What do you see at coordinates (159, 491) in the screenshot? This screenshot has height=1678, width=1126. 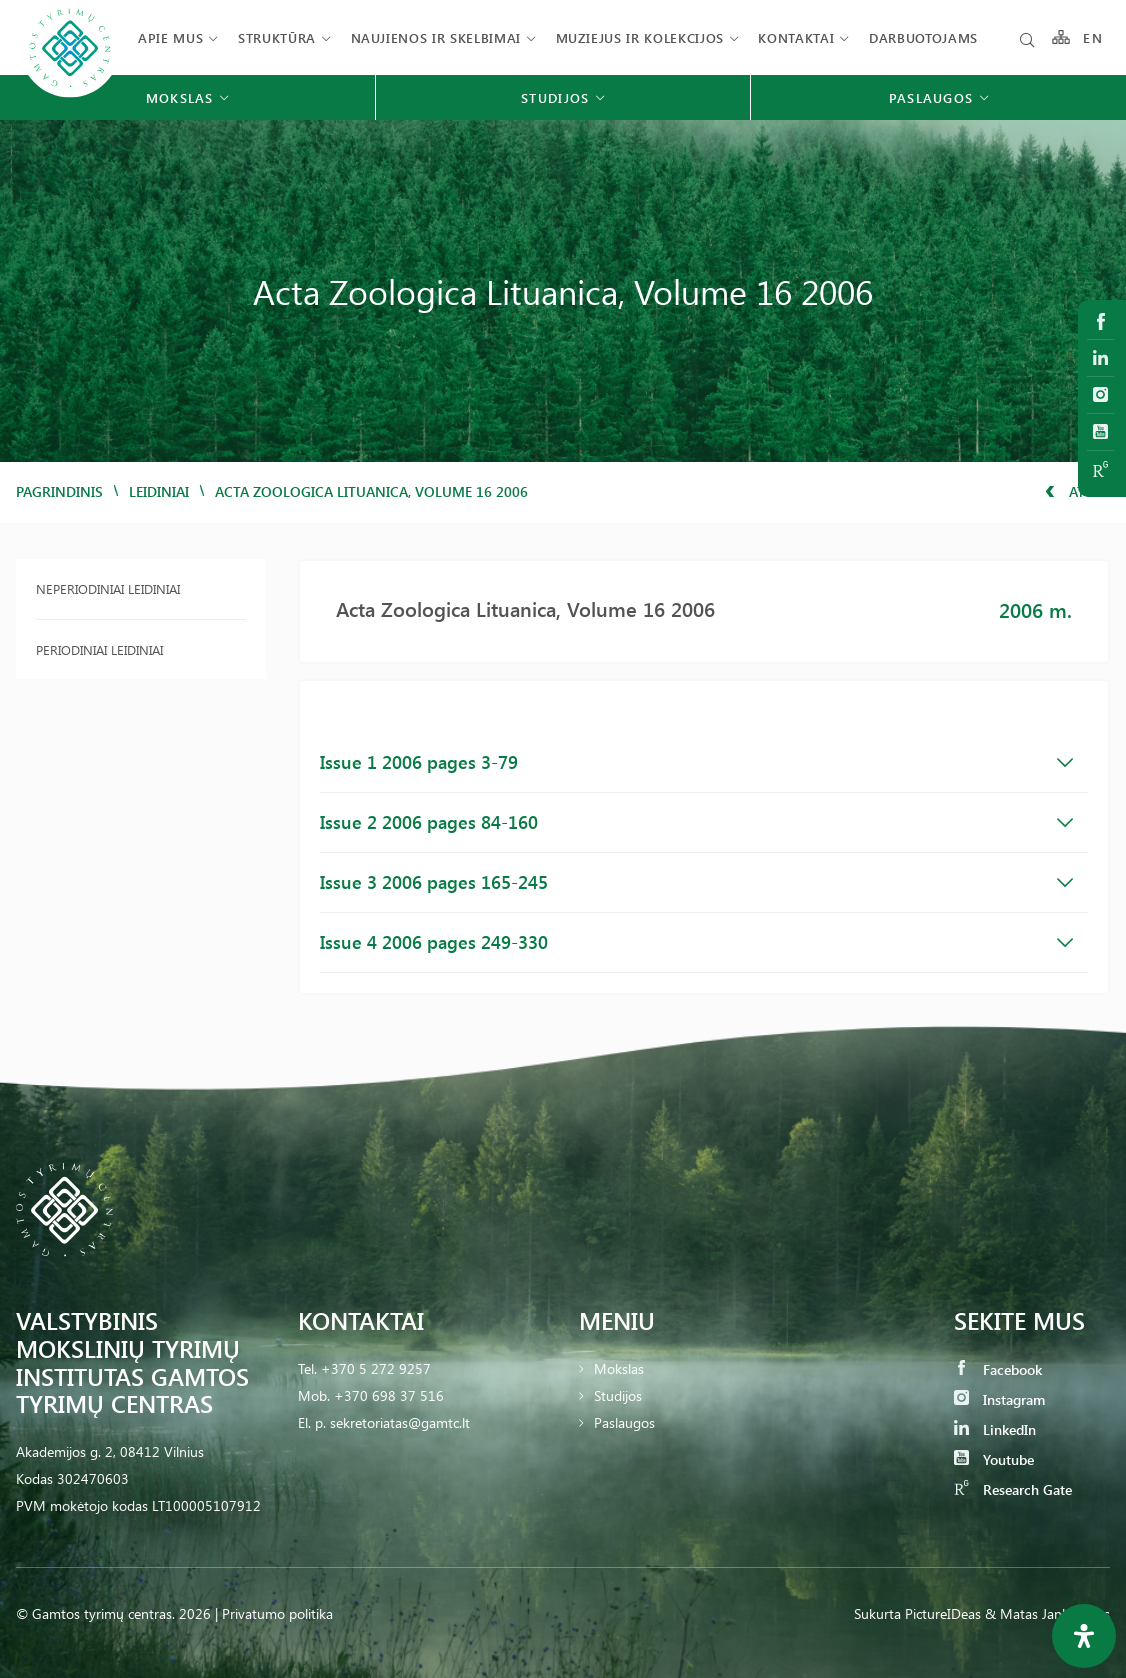 I see `Leidiniai` at bounding box center [159, 491].